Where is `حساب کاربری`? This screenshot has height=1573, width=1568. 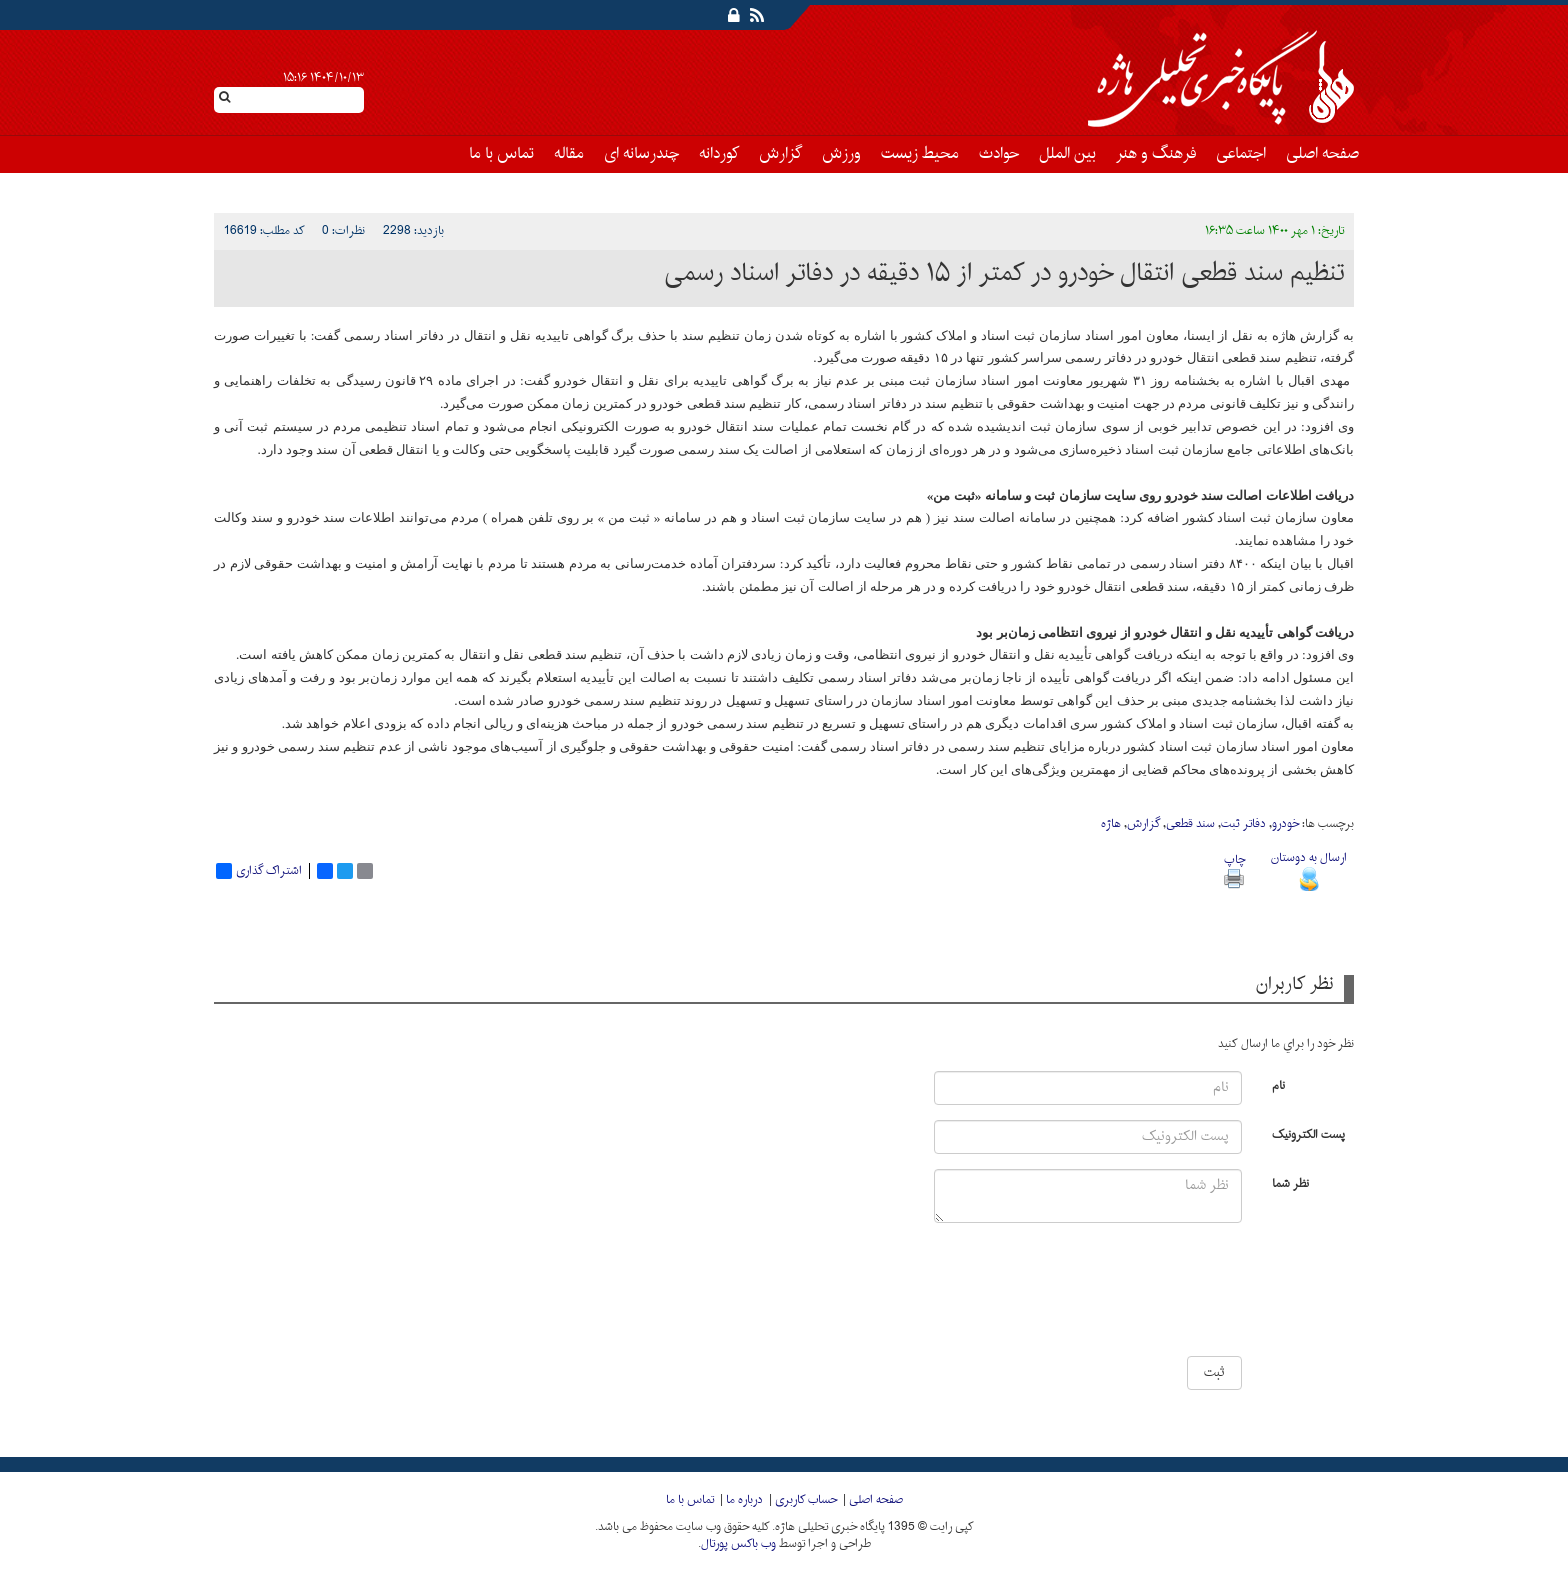
حساب کاربری is located at coordinates (806, 1500).